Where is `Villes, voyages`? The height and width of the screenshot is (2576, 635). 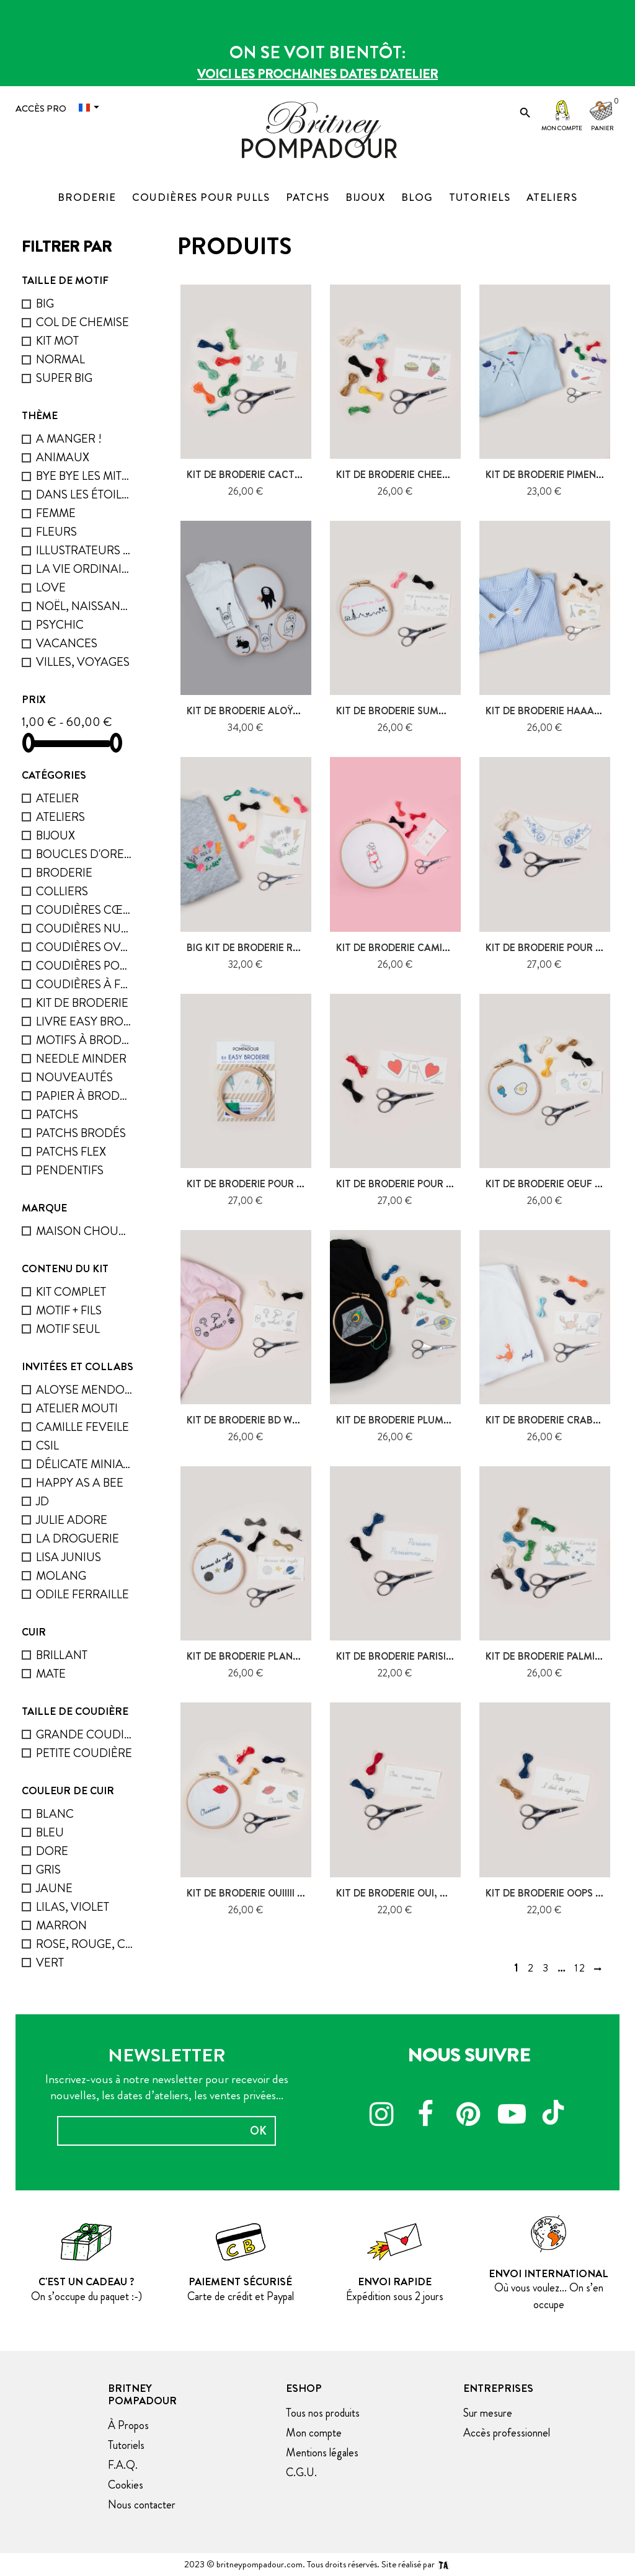
Villes, voyages is located at coordinates (83, 661).